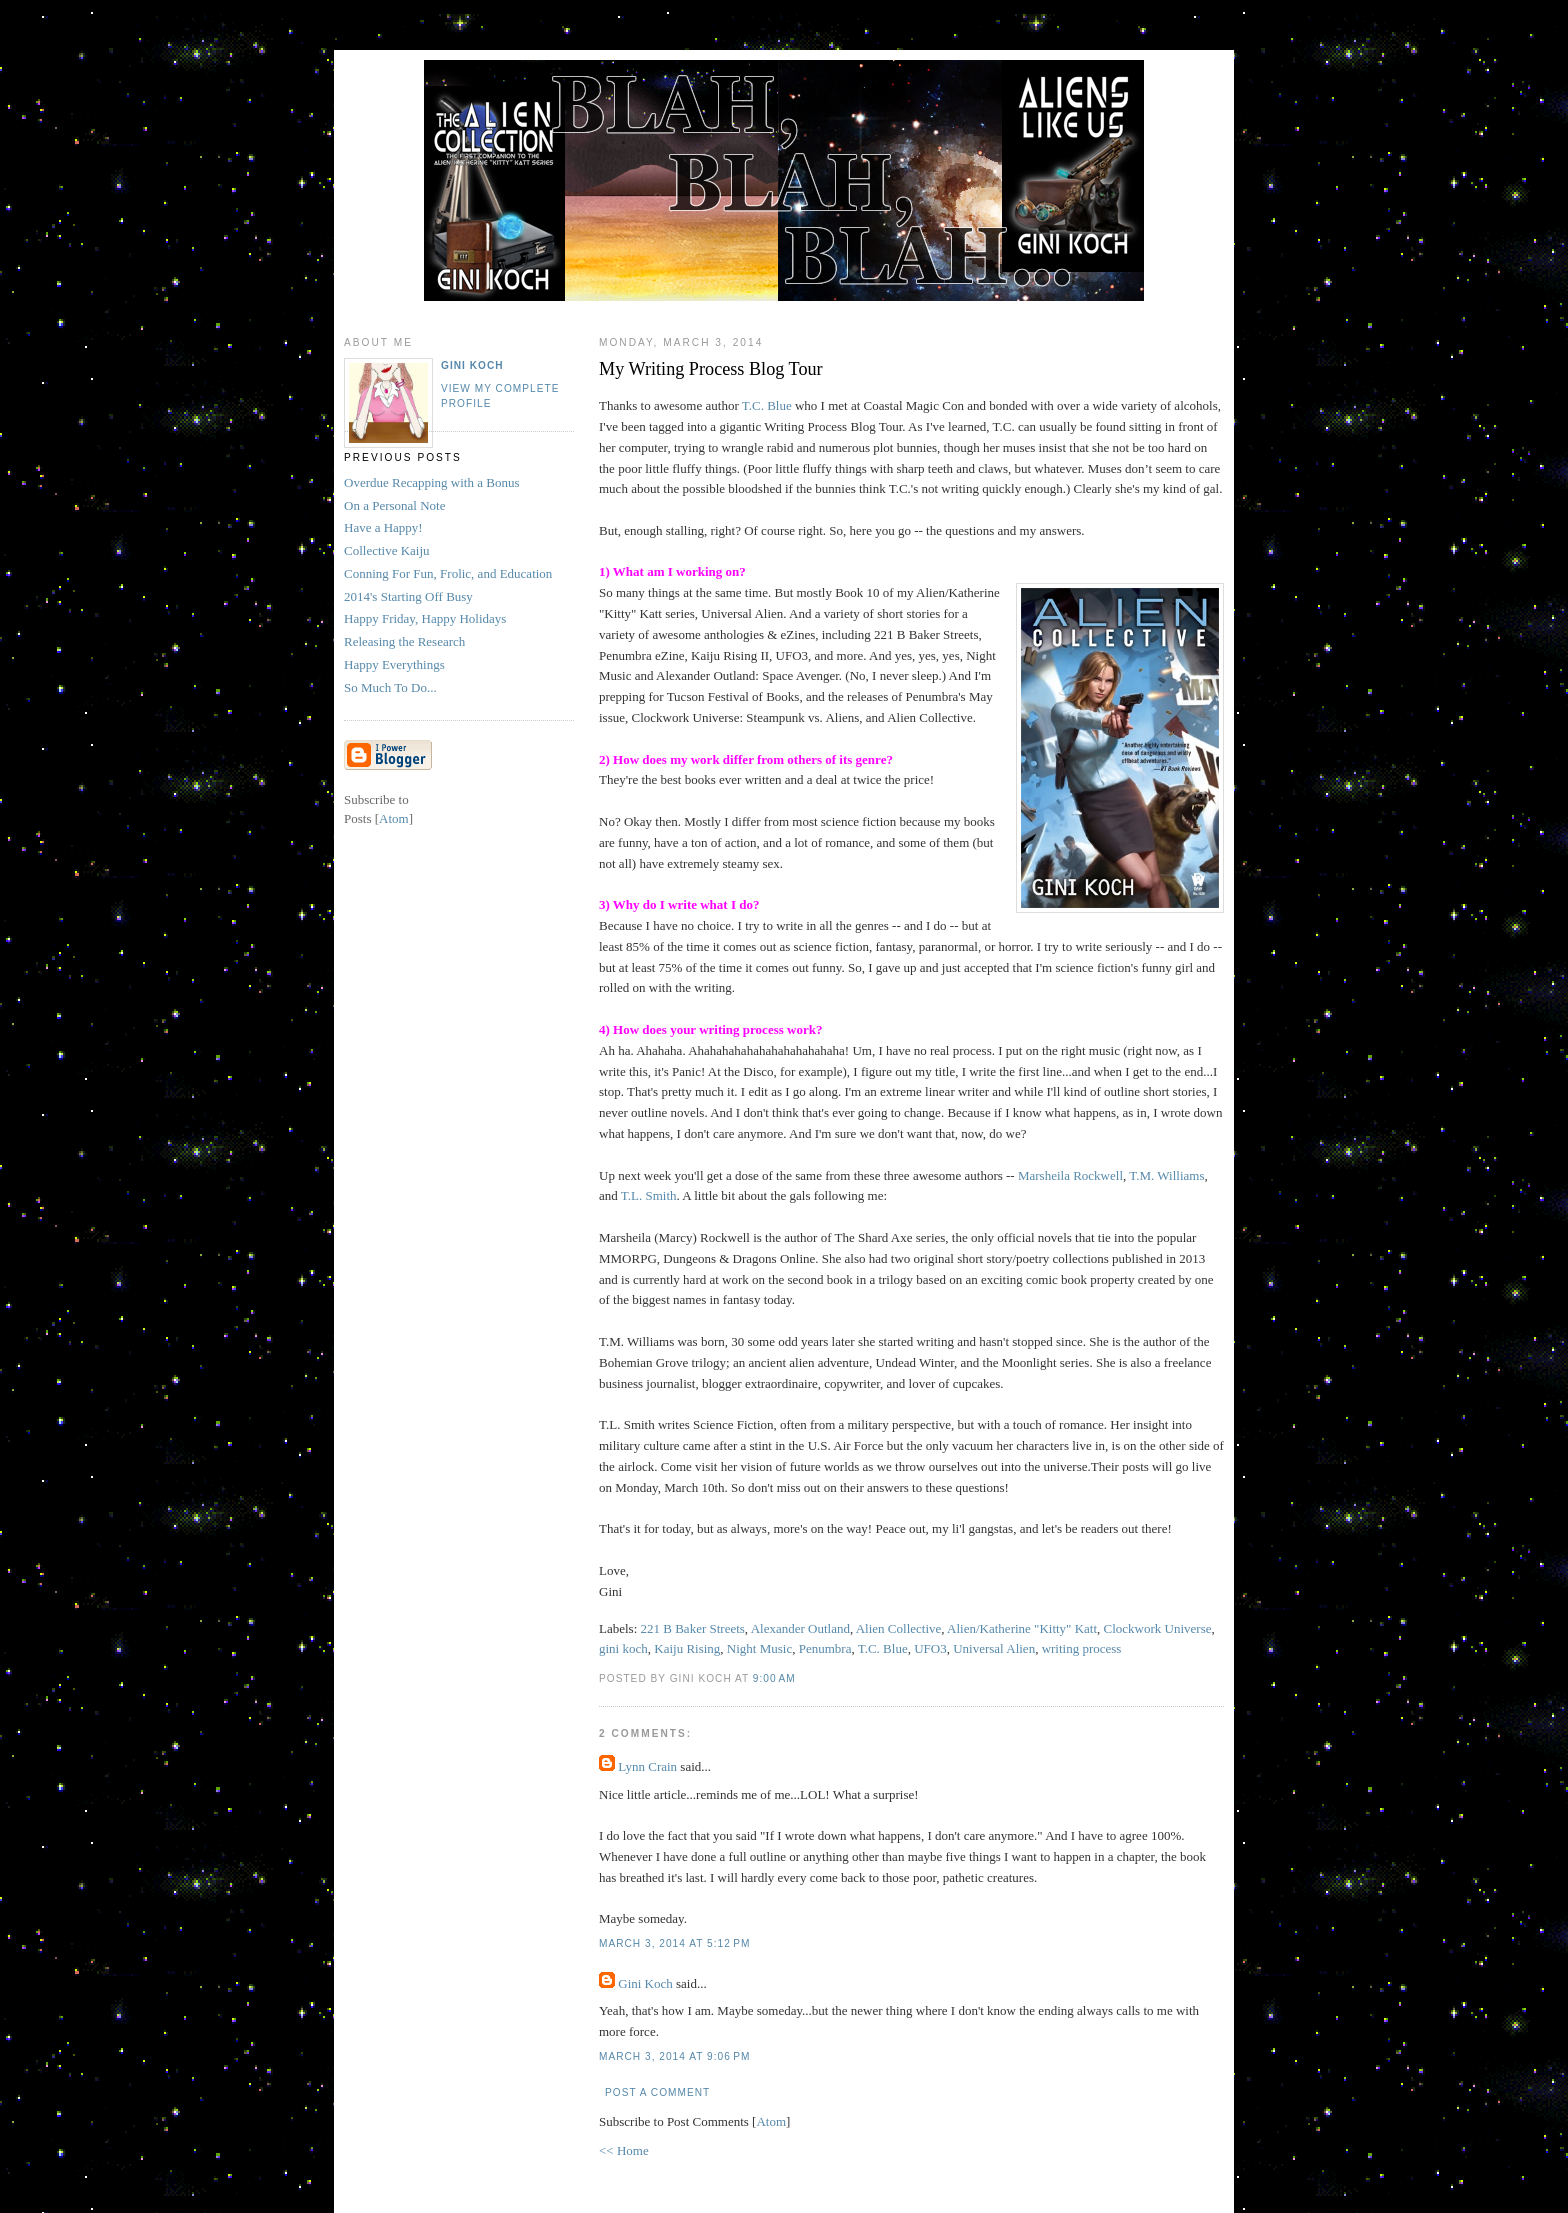 The height and width of the screenshot is (2213, 1568). What do you see at coordinates (624, 2150) in the screenshot?
I see `<< Home` at bounding box center [624, 2150].